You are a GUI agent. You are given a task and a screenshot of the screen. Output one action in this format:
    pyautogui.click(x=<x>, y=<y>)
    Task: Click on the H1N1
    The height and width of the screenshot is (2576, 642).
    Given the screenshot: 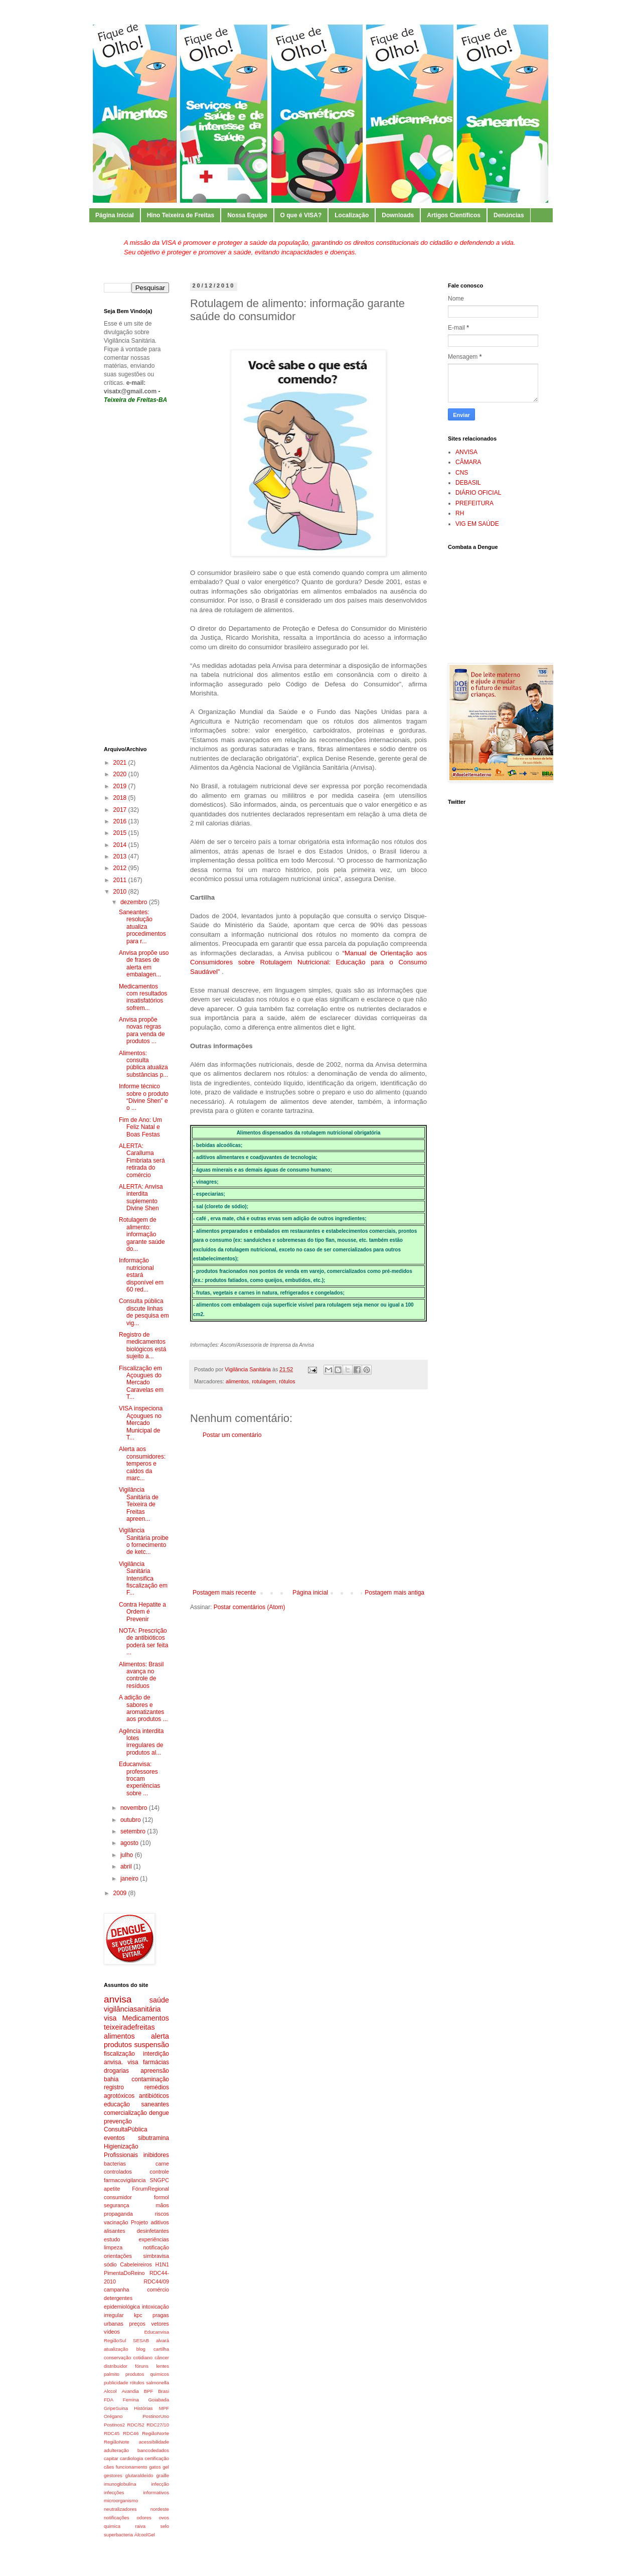 What is the action you would take?
    pyautogui.click(x=162, y=2264)
    